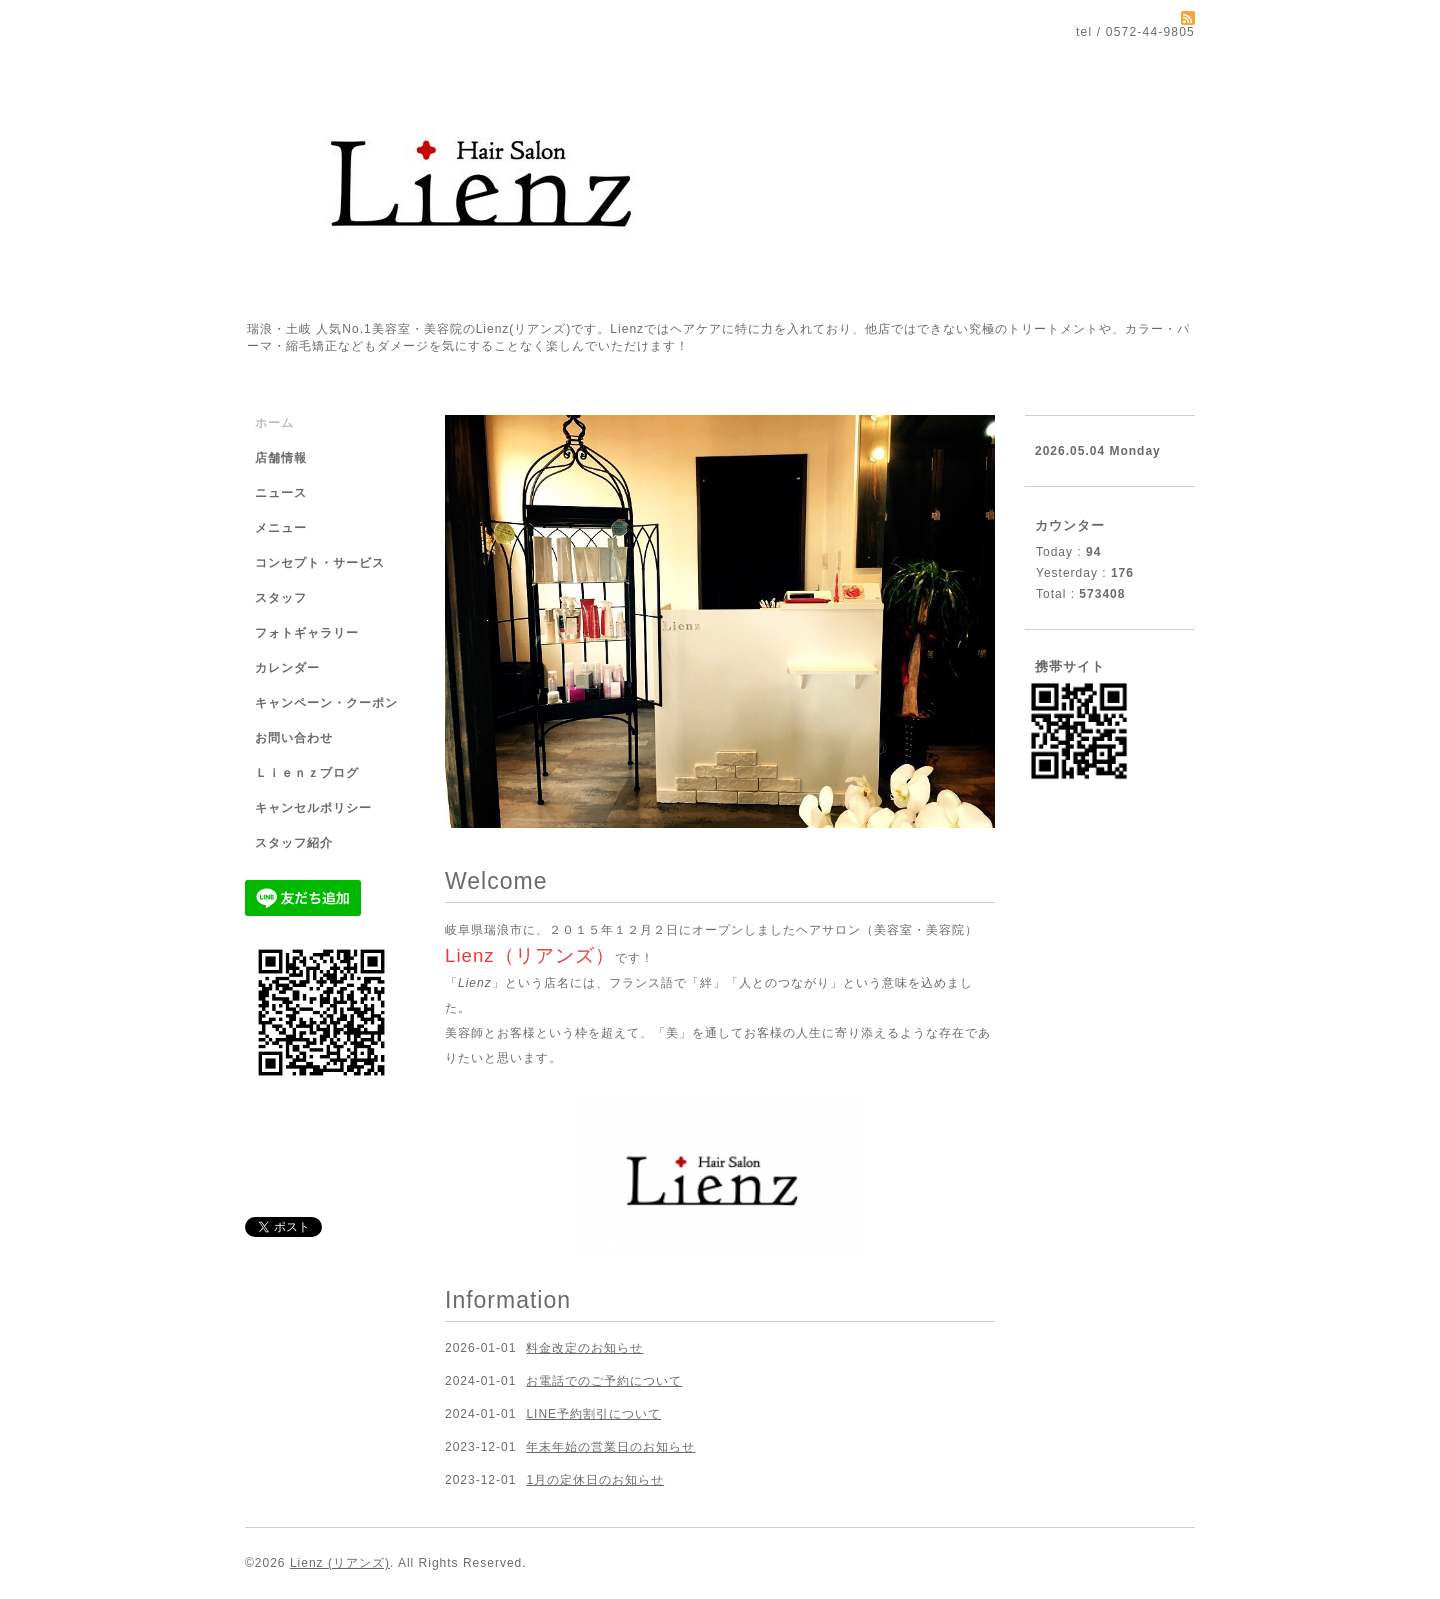  What do you see at coordinates (307, 633) in the screenshot?
I see `フォトギャラリー` at bounding box center [307, 633].